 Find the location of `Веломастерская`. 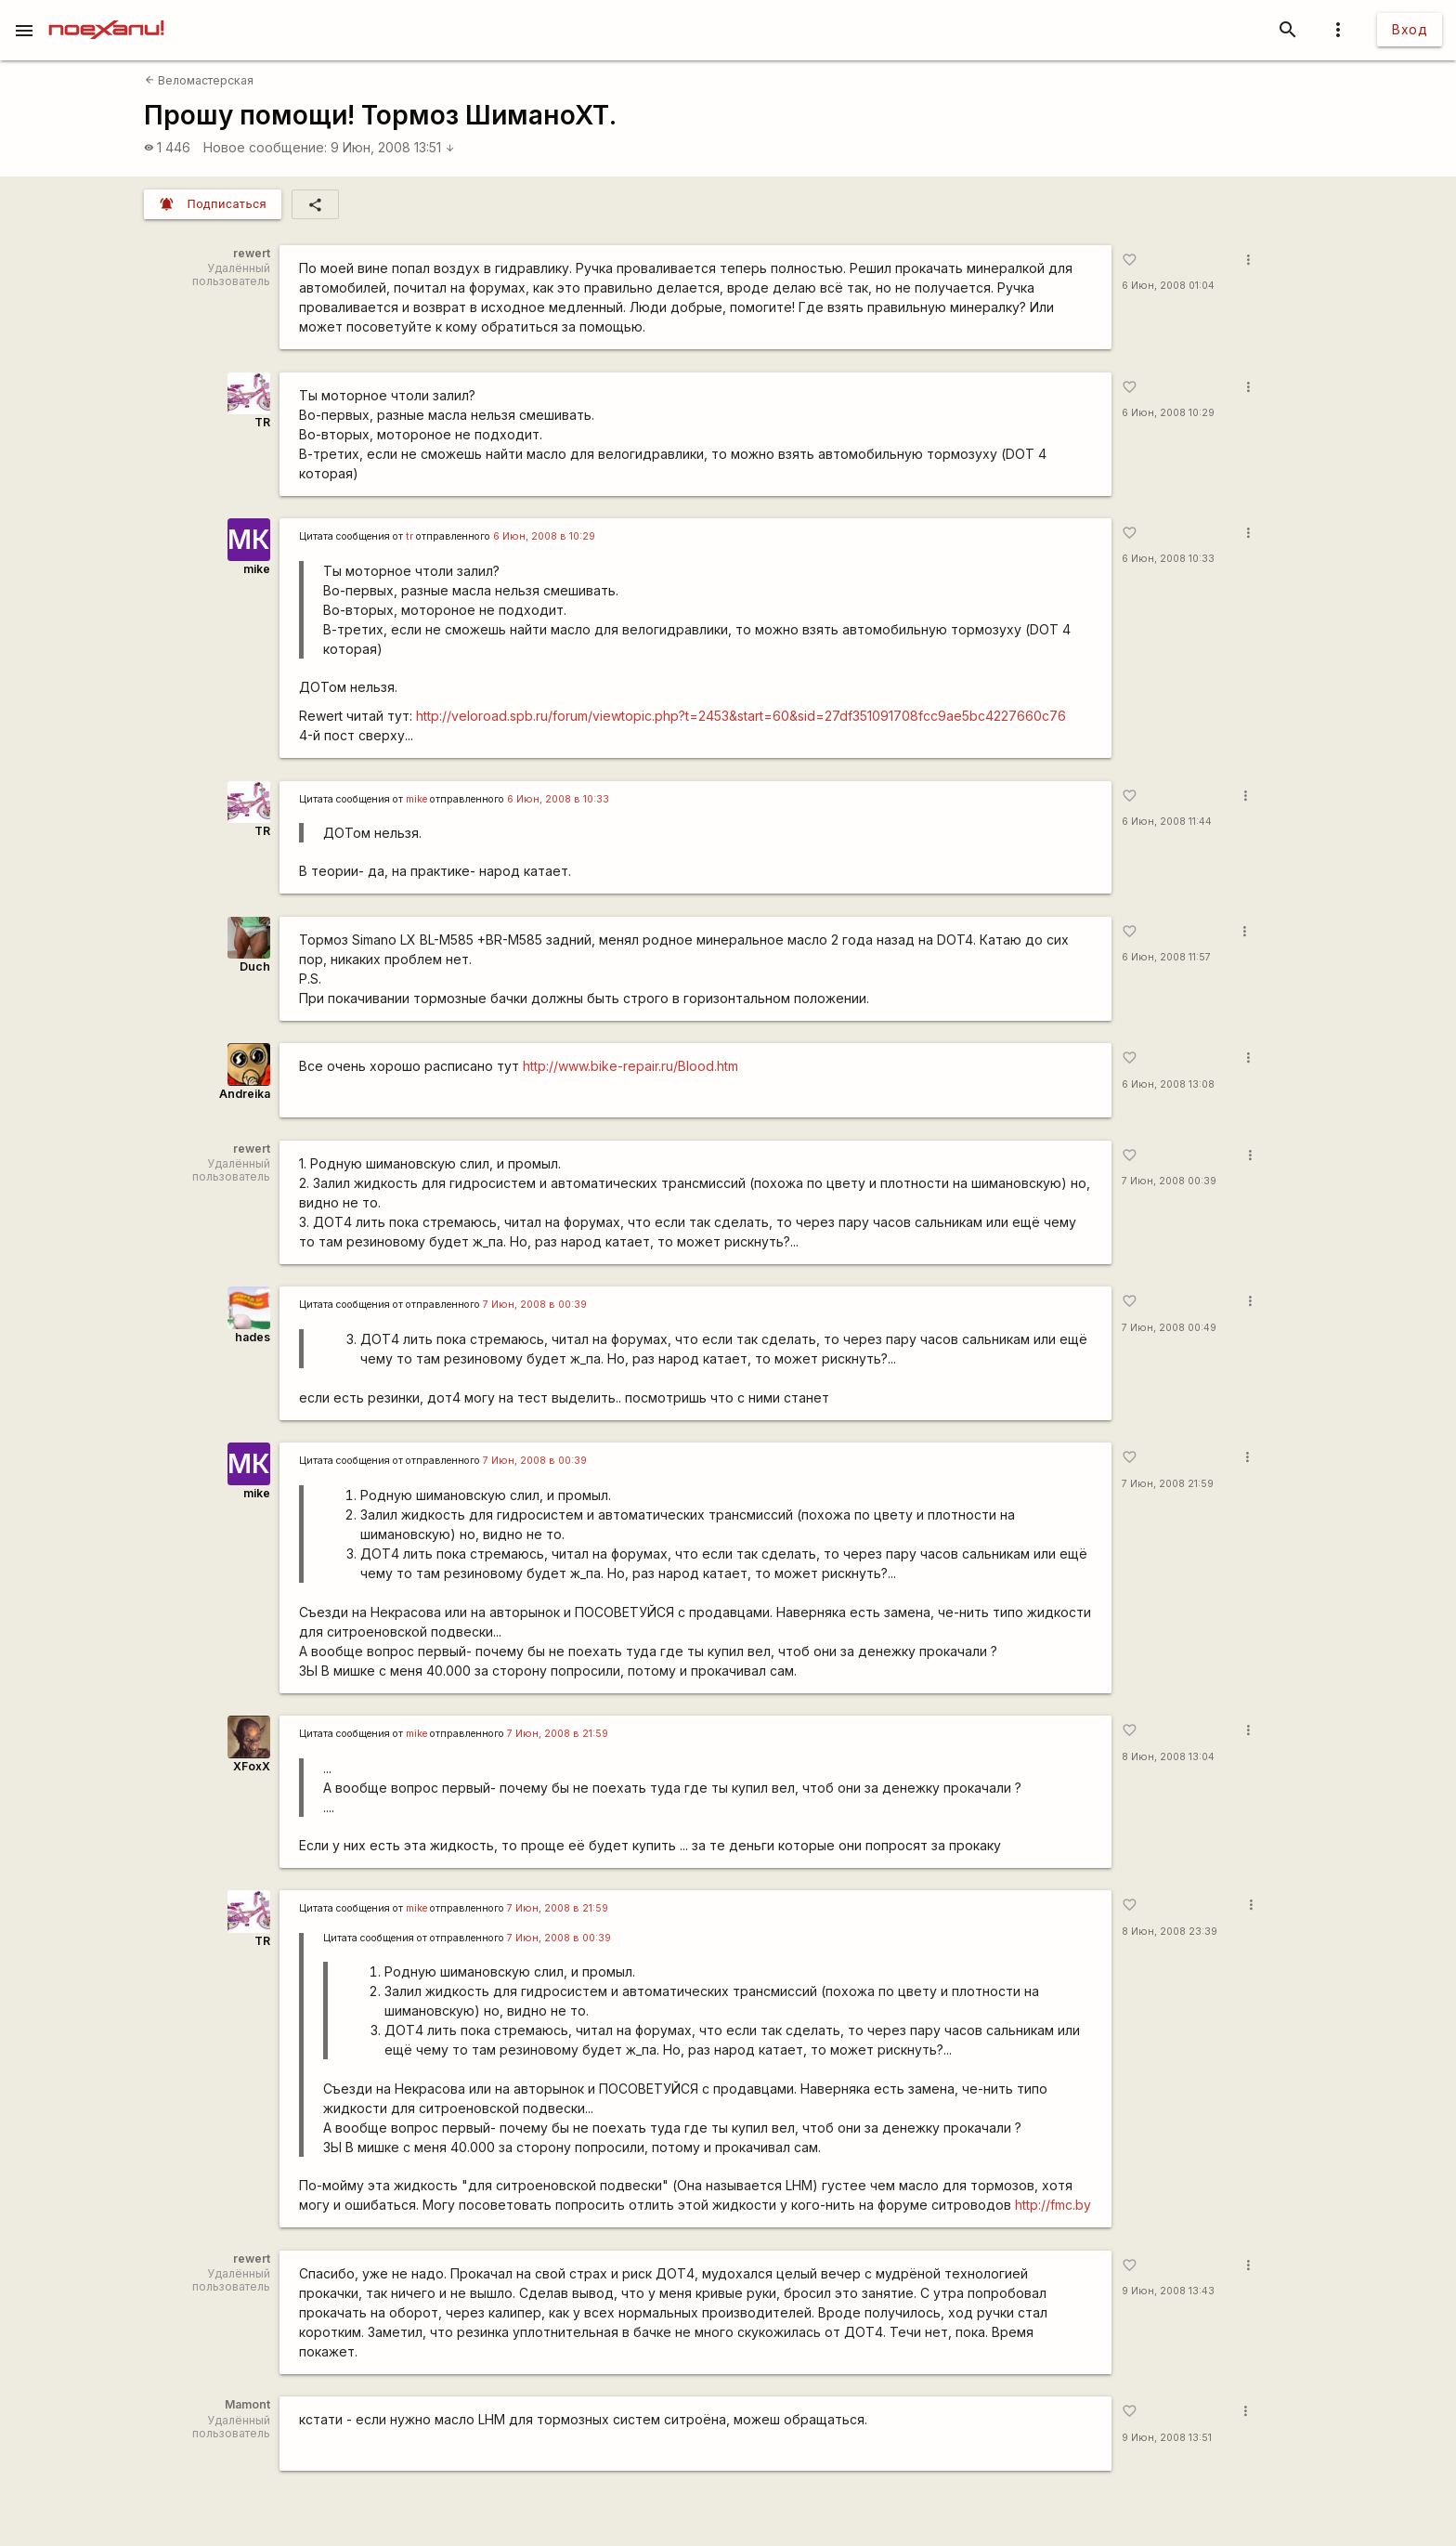

Веломастерская is located at coordinates (199, 80).